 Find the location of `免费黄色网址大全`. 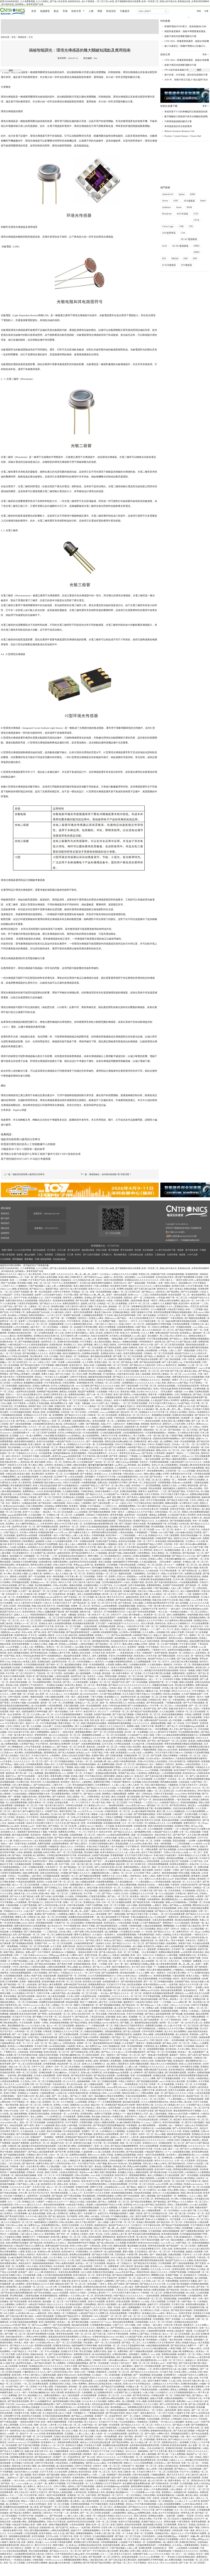

免费黄色网址大全 is located at coordinates (187, 1955).